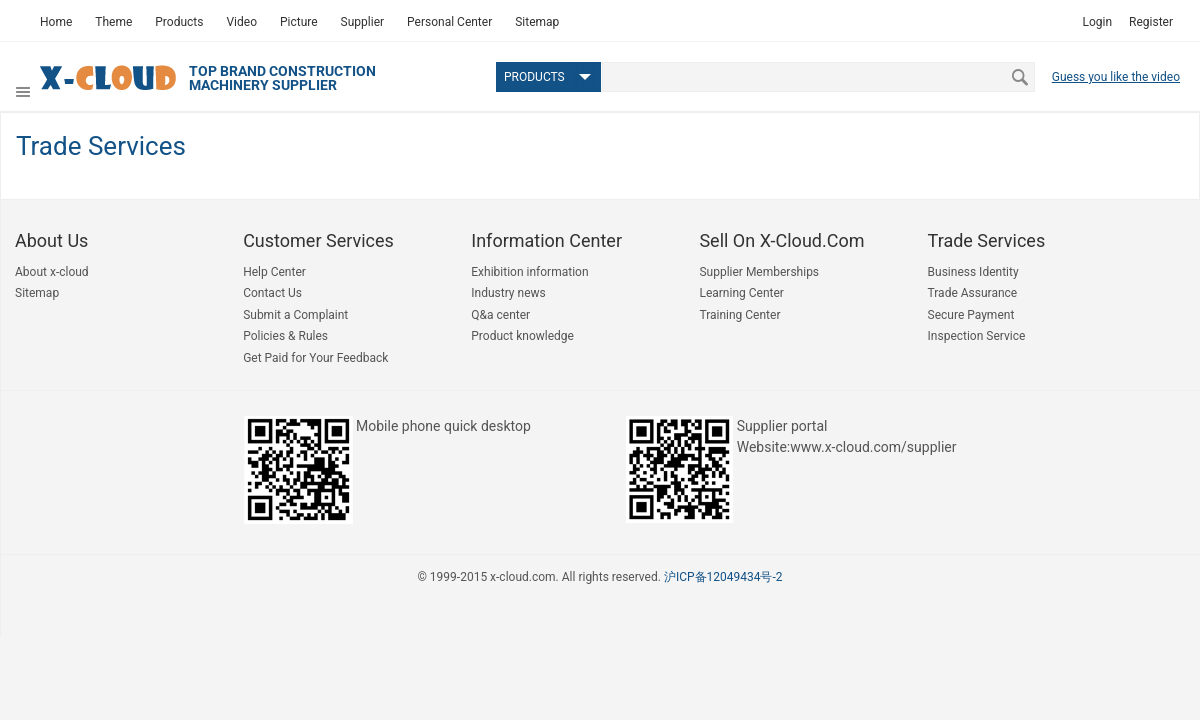  I want to click on Learning Center, so click(741, 293).